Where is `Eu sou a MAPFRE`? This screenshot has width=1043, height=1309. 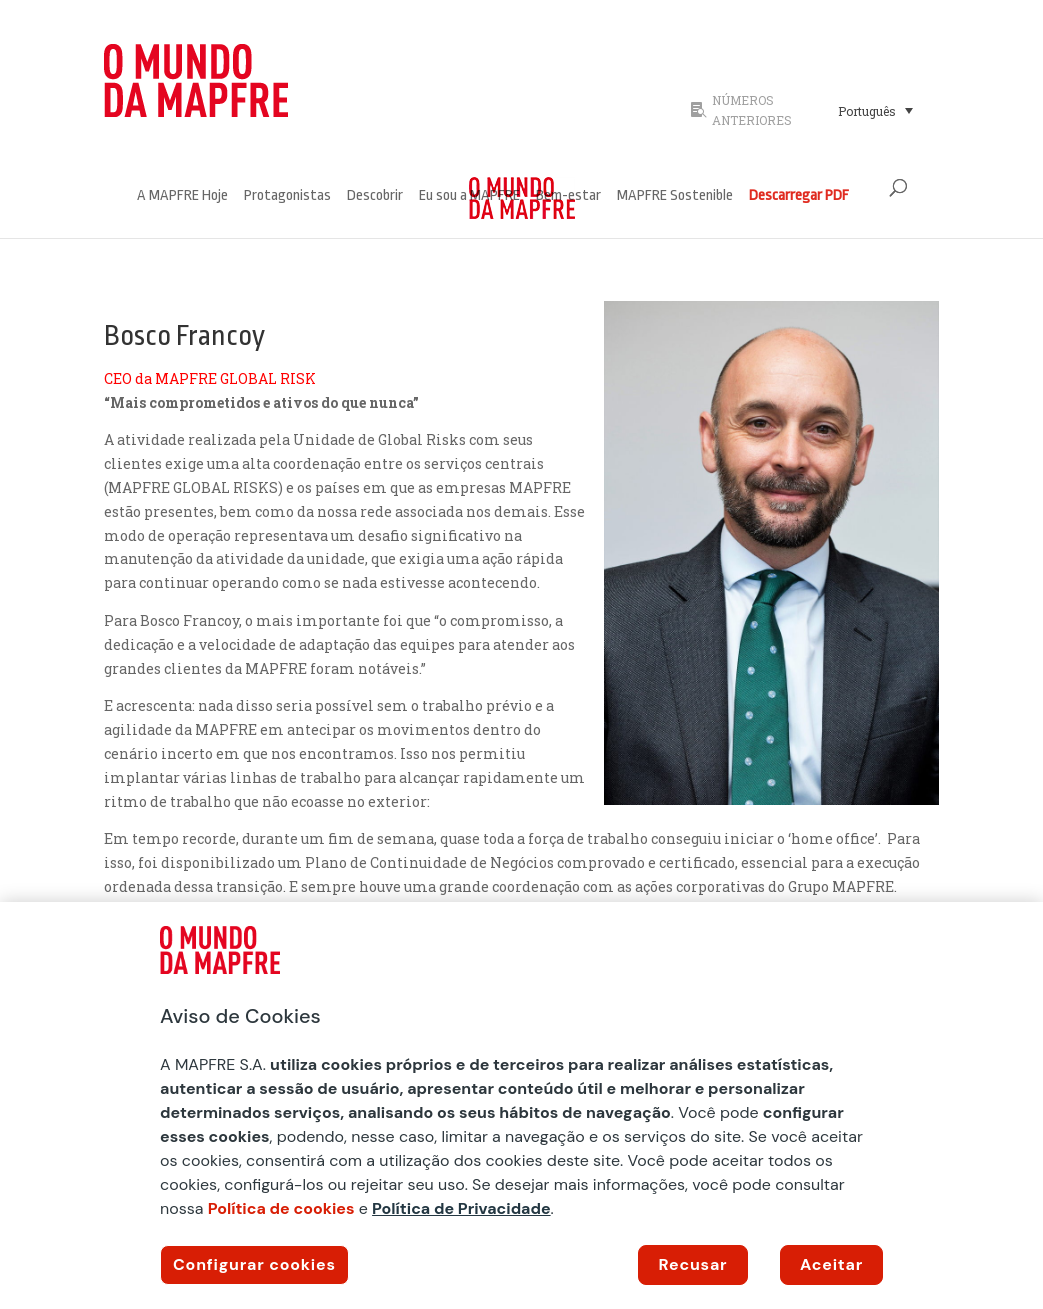
Eu sou a MAPFRE is located at coordinates (469, 196).